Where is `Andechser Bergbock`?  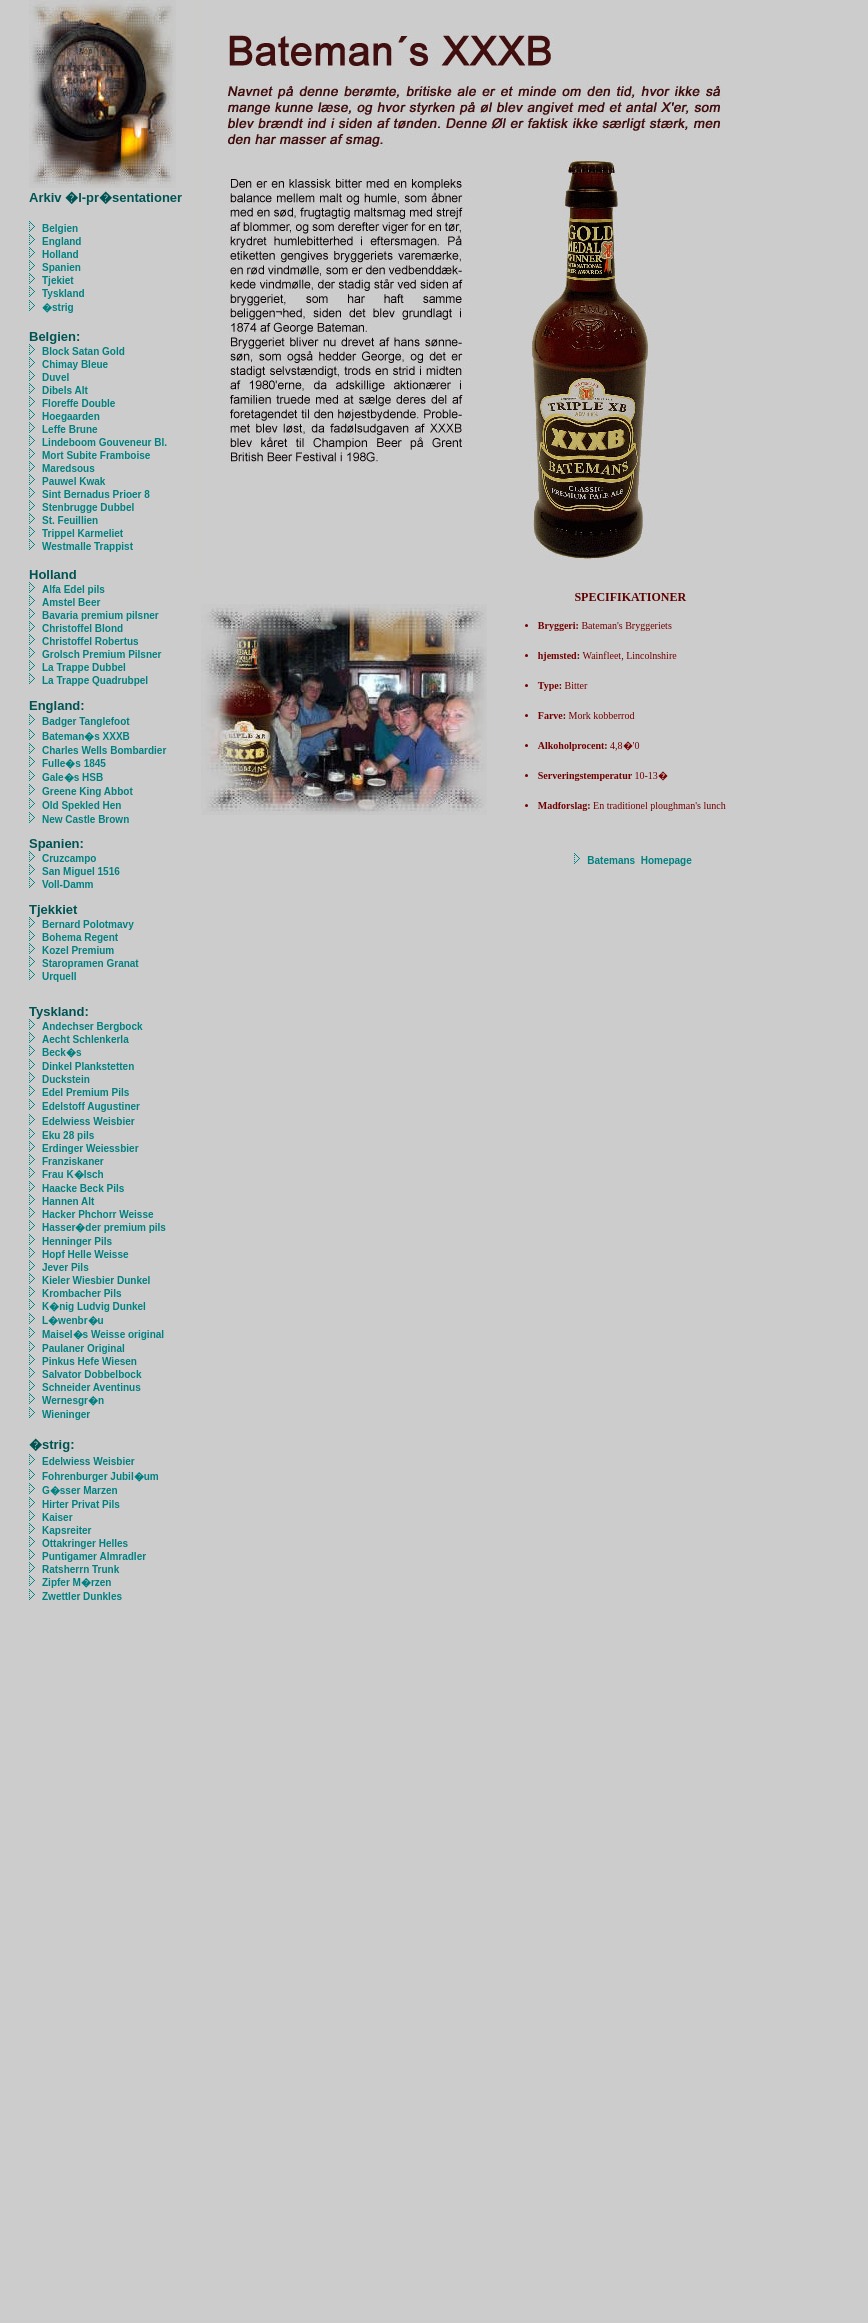 Andechser Bergbock is located at coordinates (92, 1026).